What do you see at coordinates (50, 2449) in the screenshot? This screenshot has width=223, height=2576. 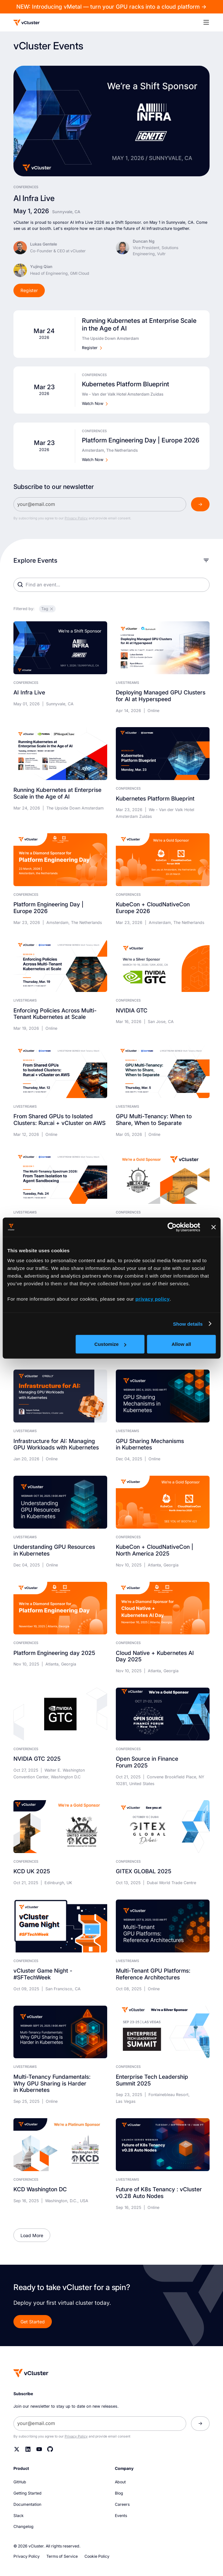 I see `[Github]` at bounding box center [50, 2449].